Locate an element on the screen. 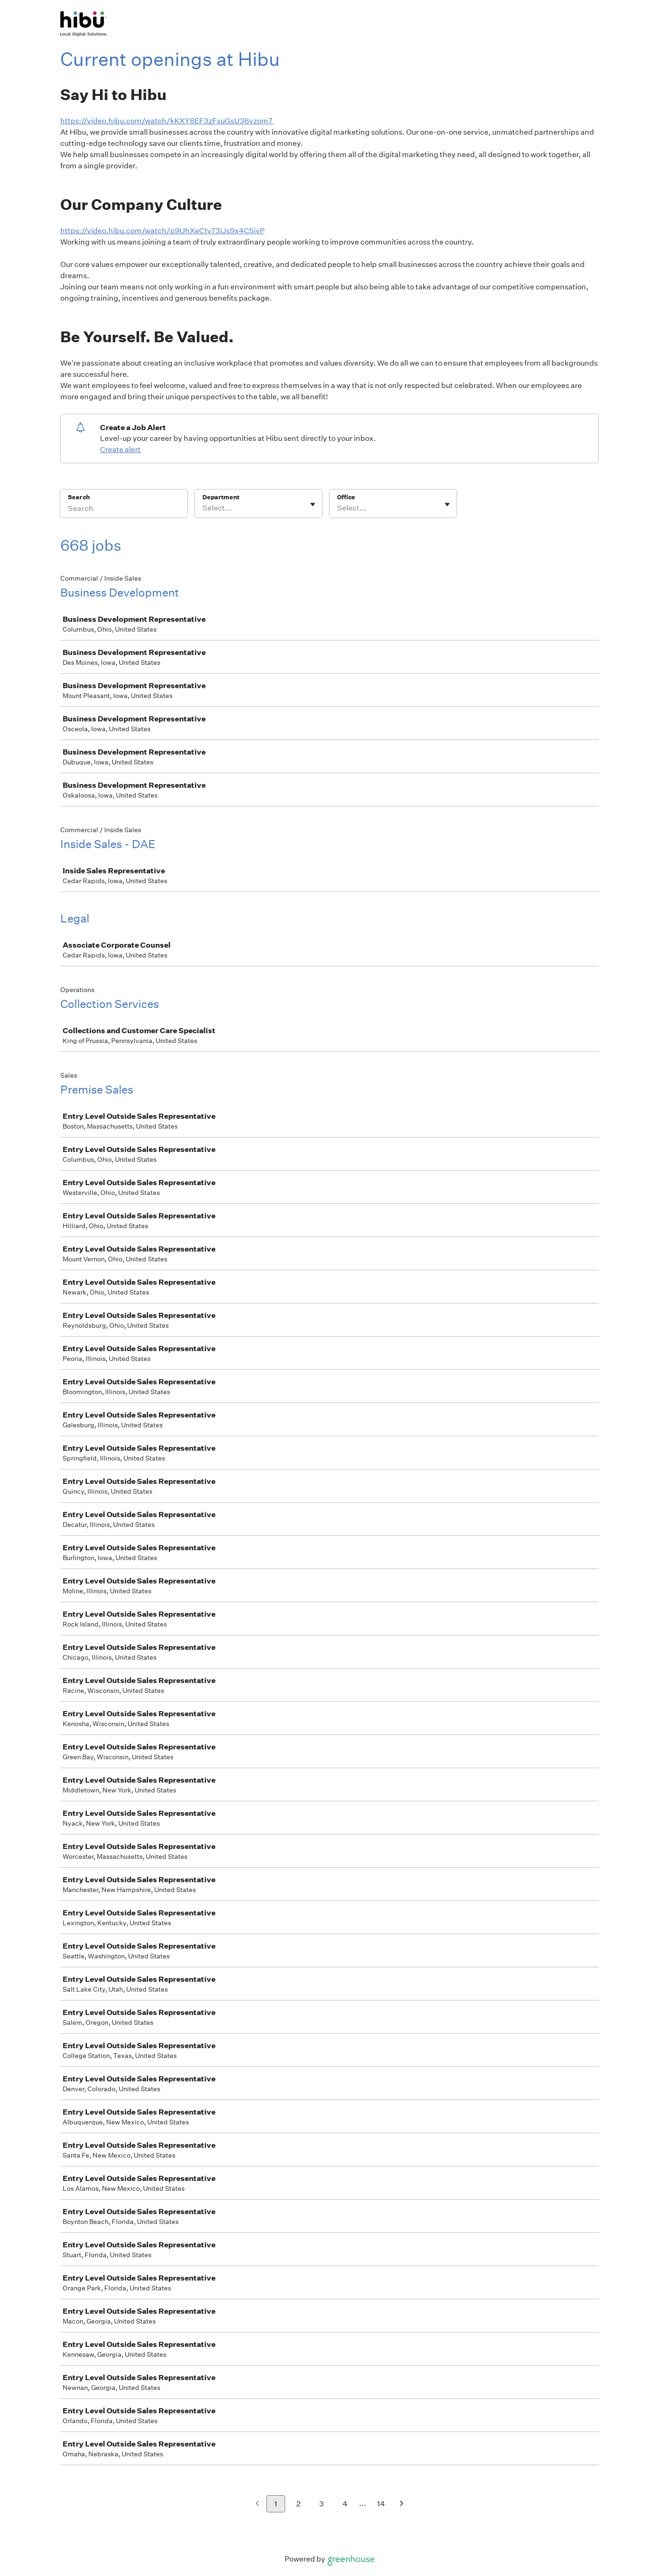  https://video.hibu.com/watch/kKXY8EF3zFsuGsU36yzom7 is located at coordinates (167, 120).